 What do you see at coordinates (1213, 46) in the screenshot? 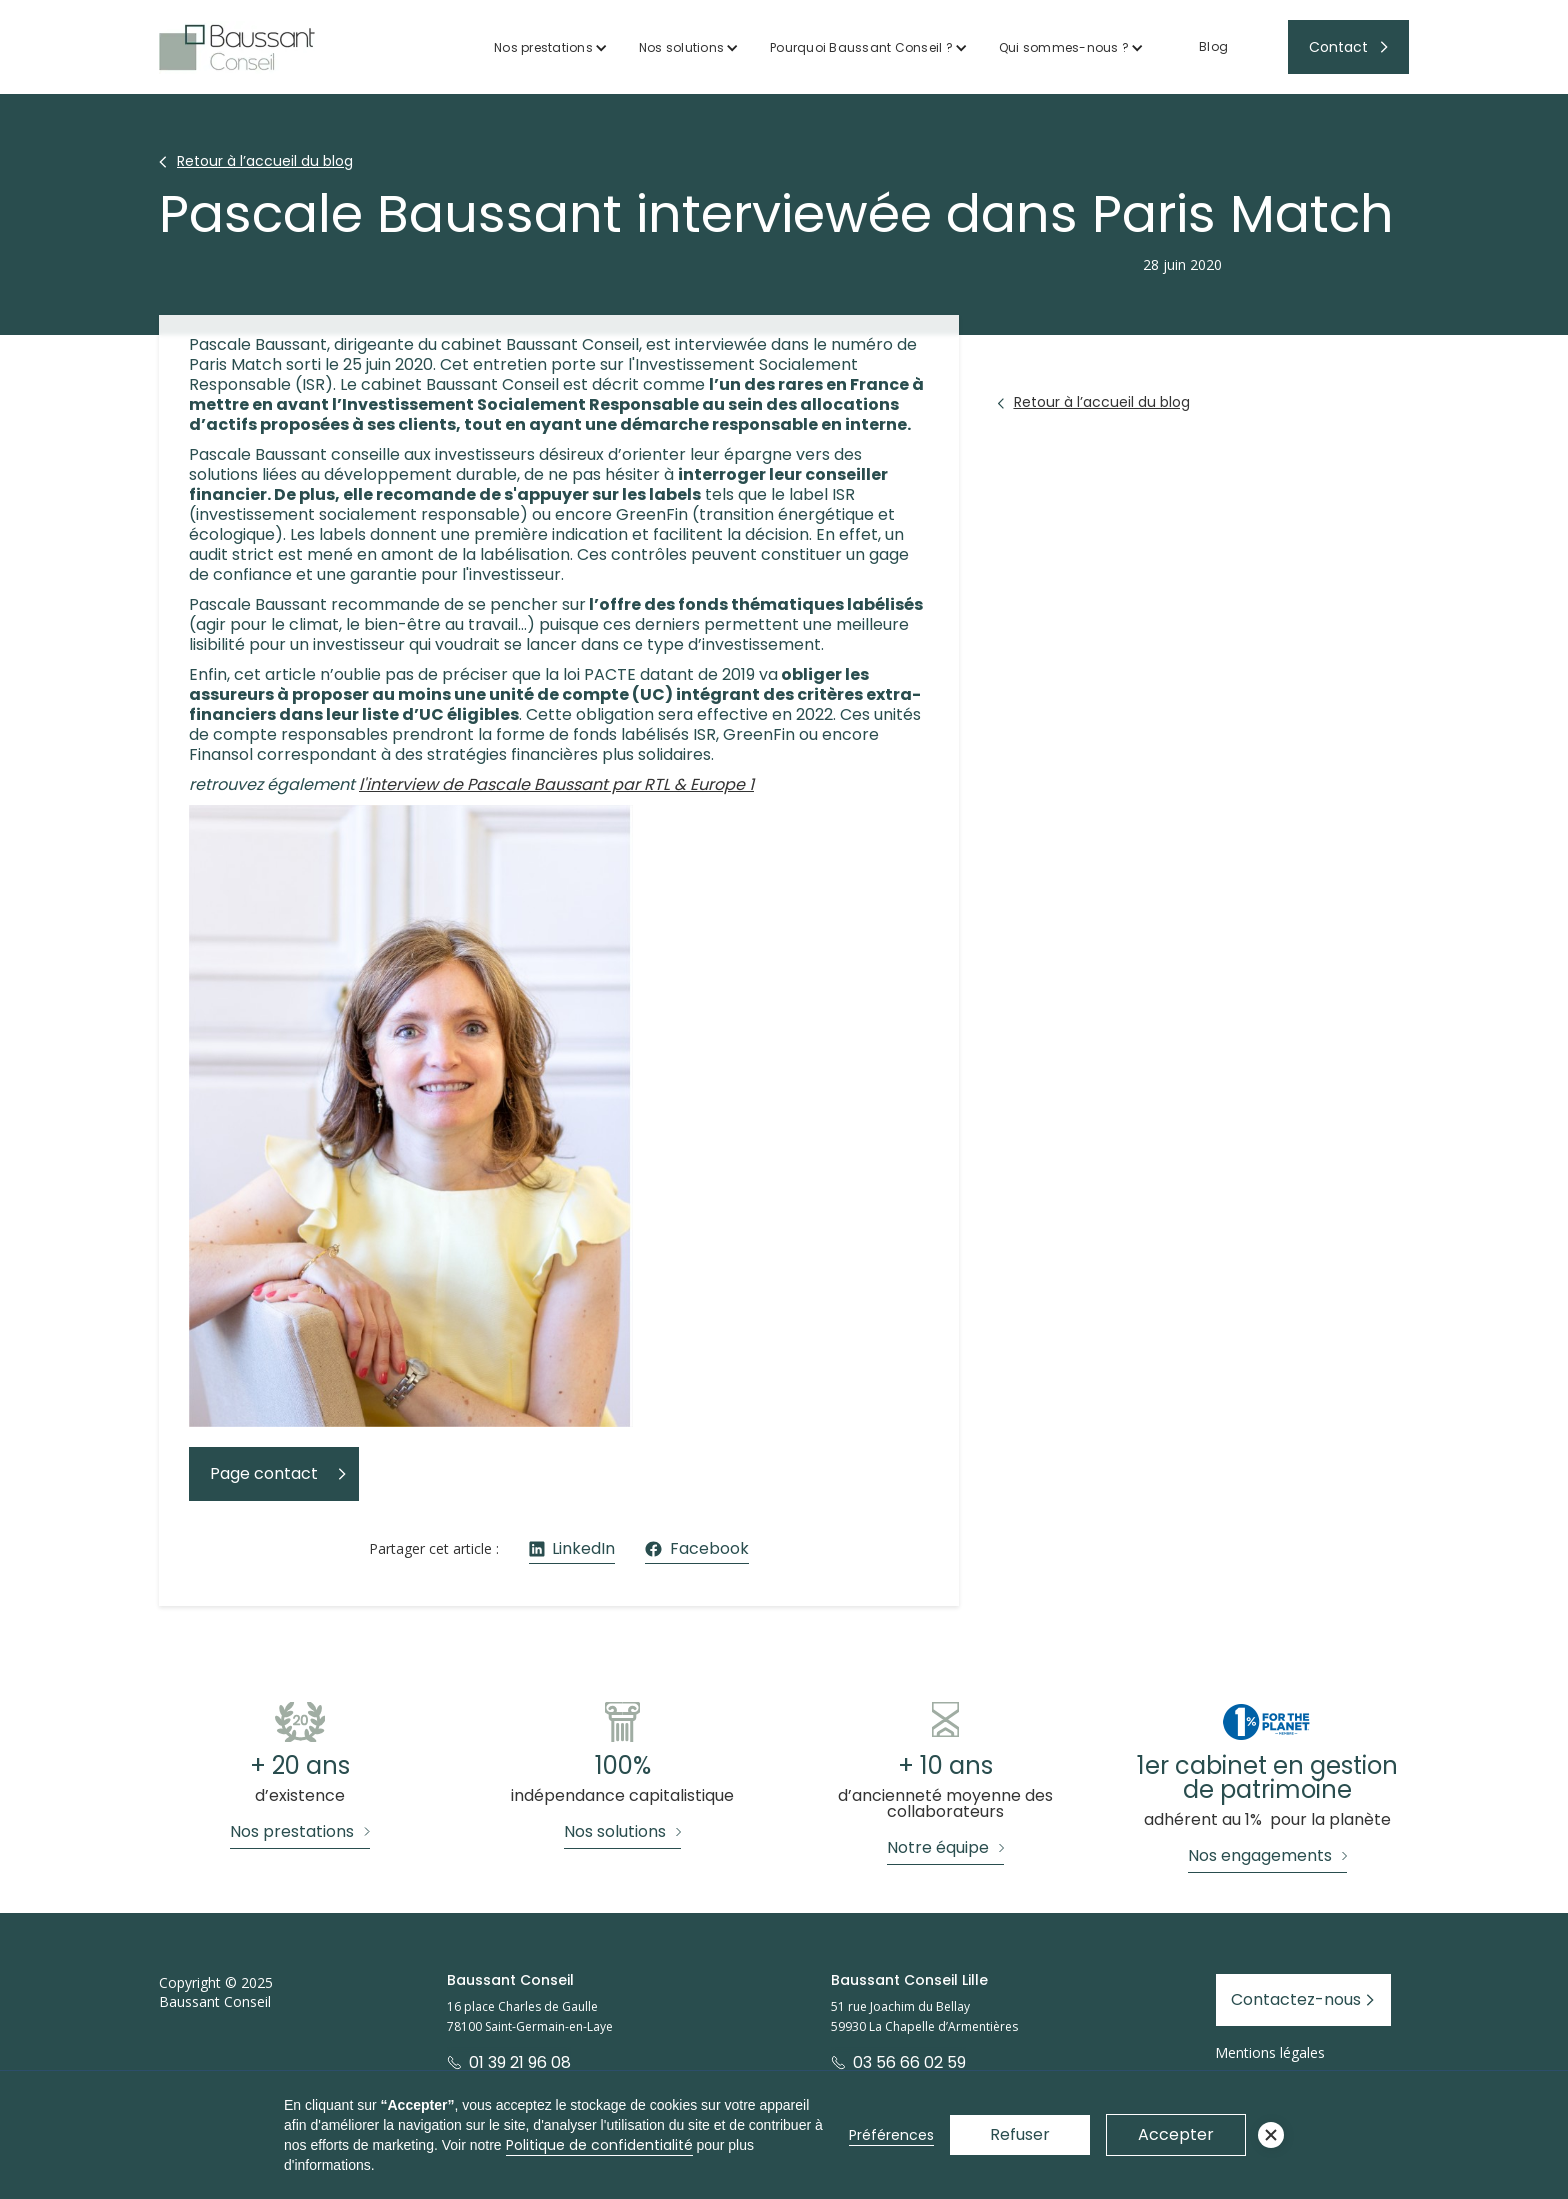
I see `Blog` at bounding box center [1213, 46].